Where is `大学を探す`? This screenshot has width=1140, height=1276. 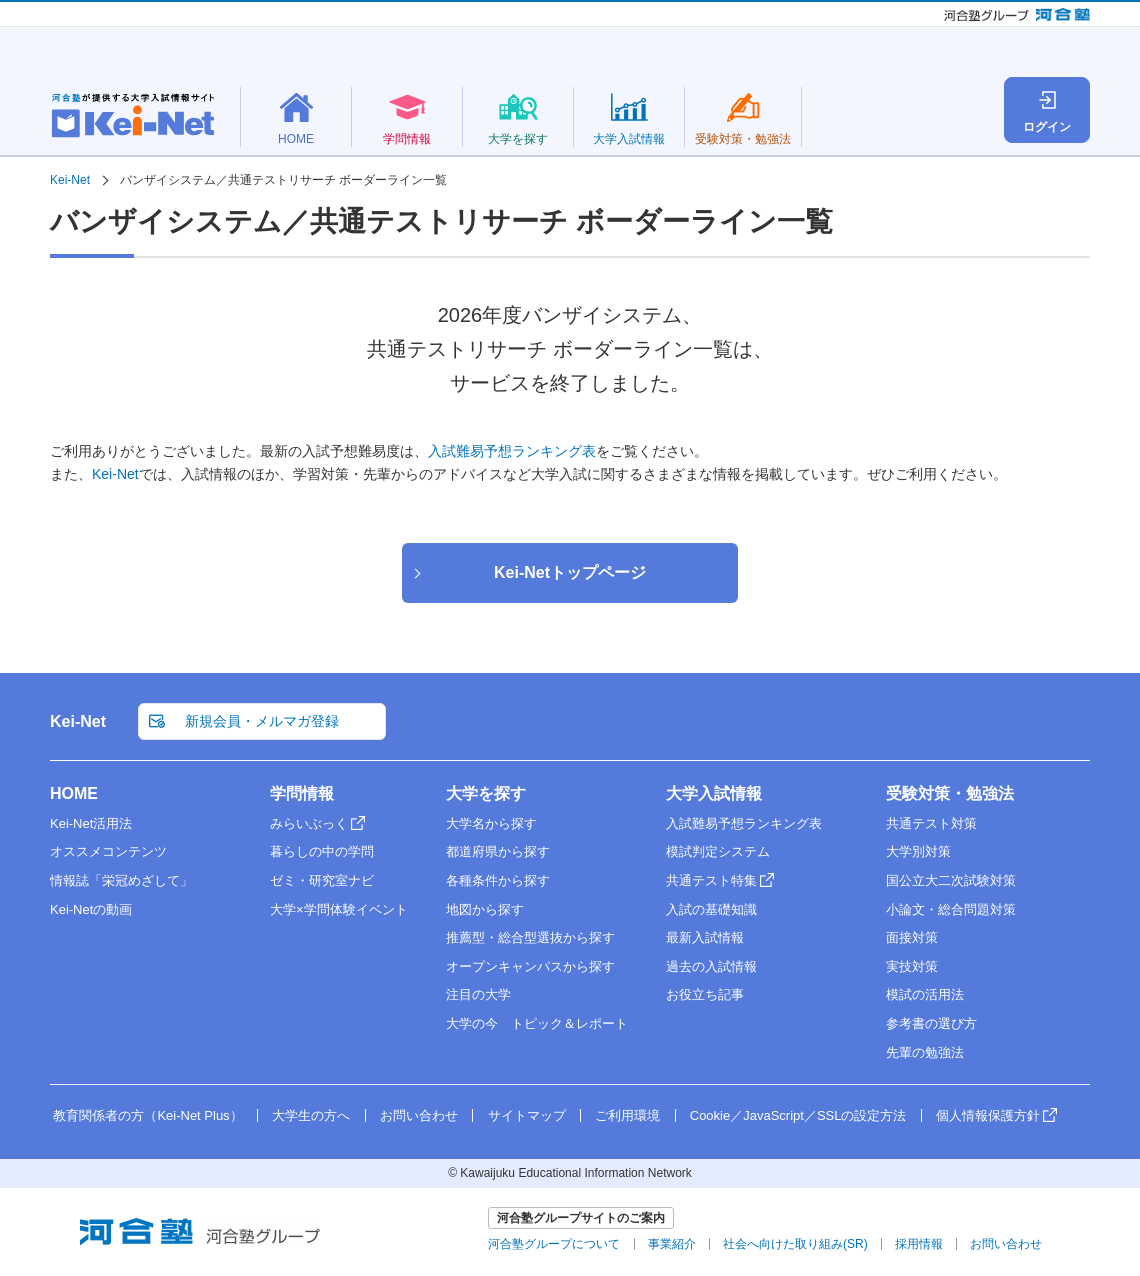 大学を探す is located at coordinates (486, 793).